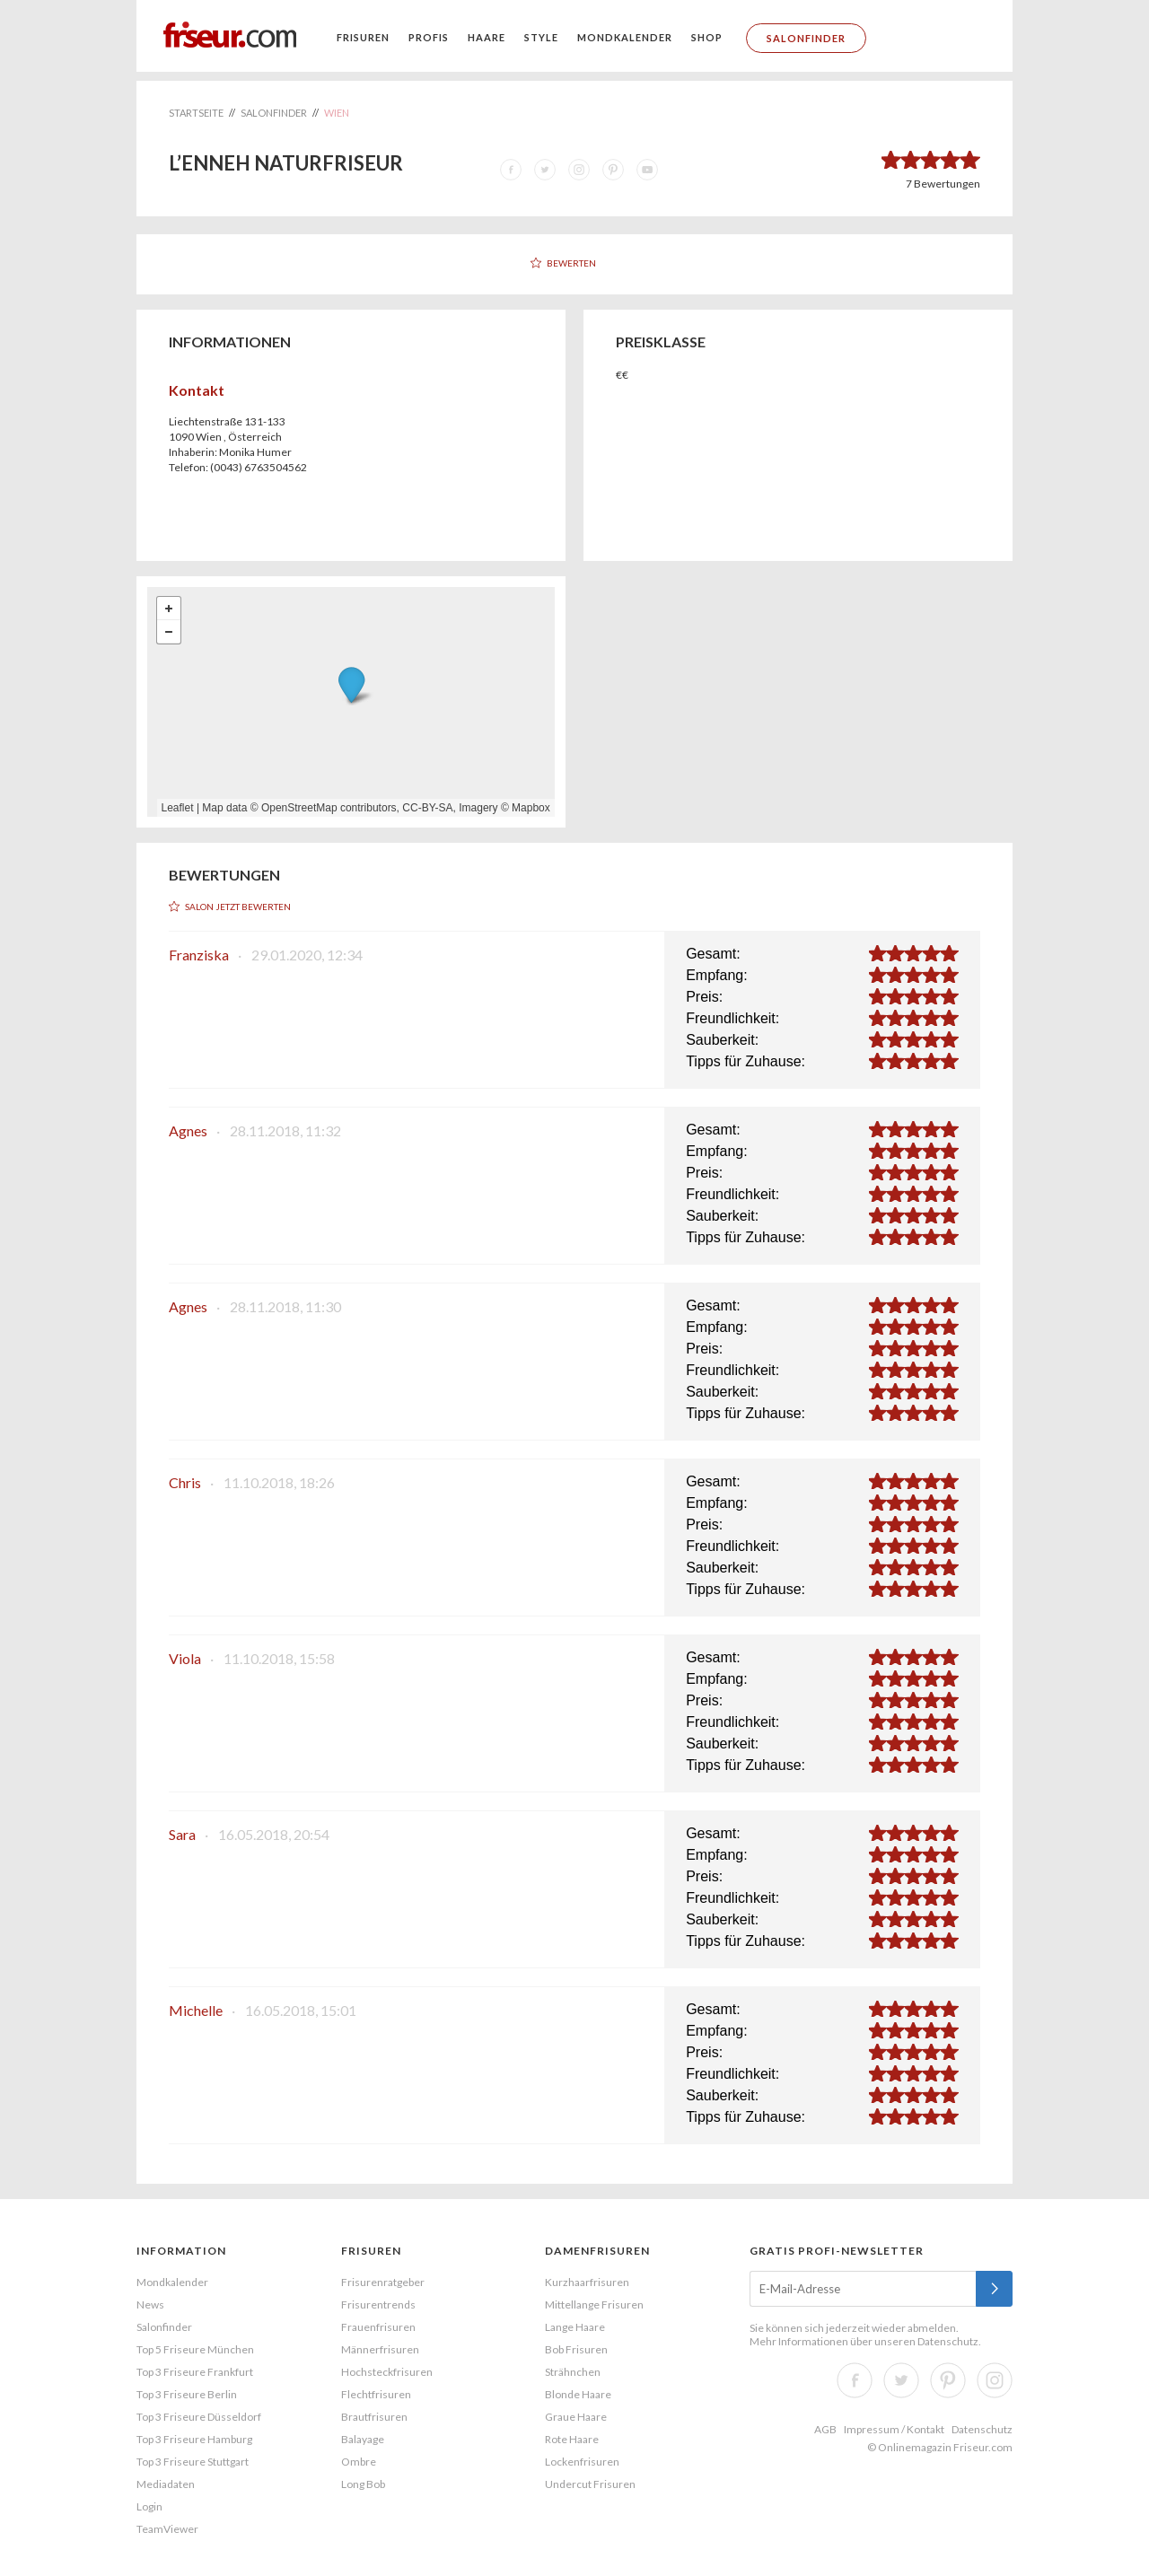 The image size is (1149, 2576). Describe the element at coordinates (575, 2327) in the screenshot. I see `Lange Haare` at that location.